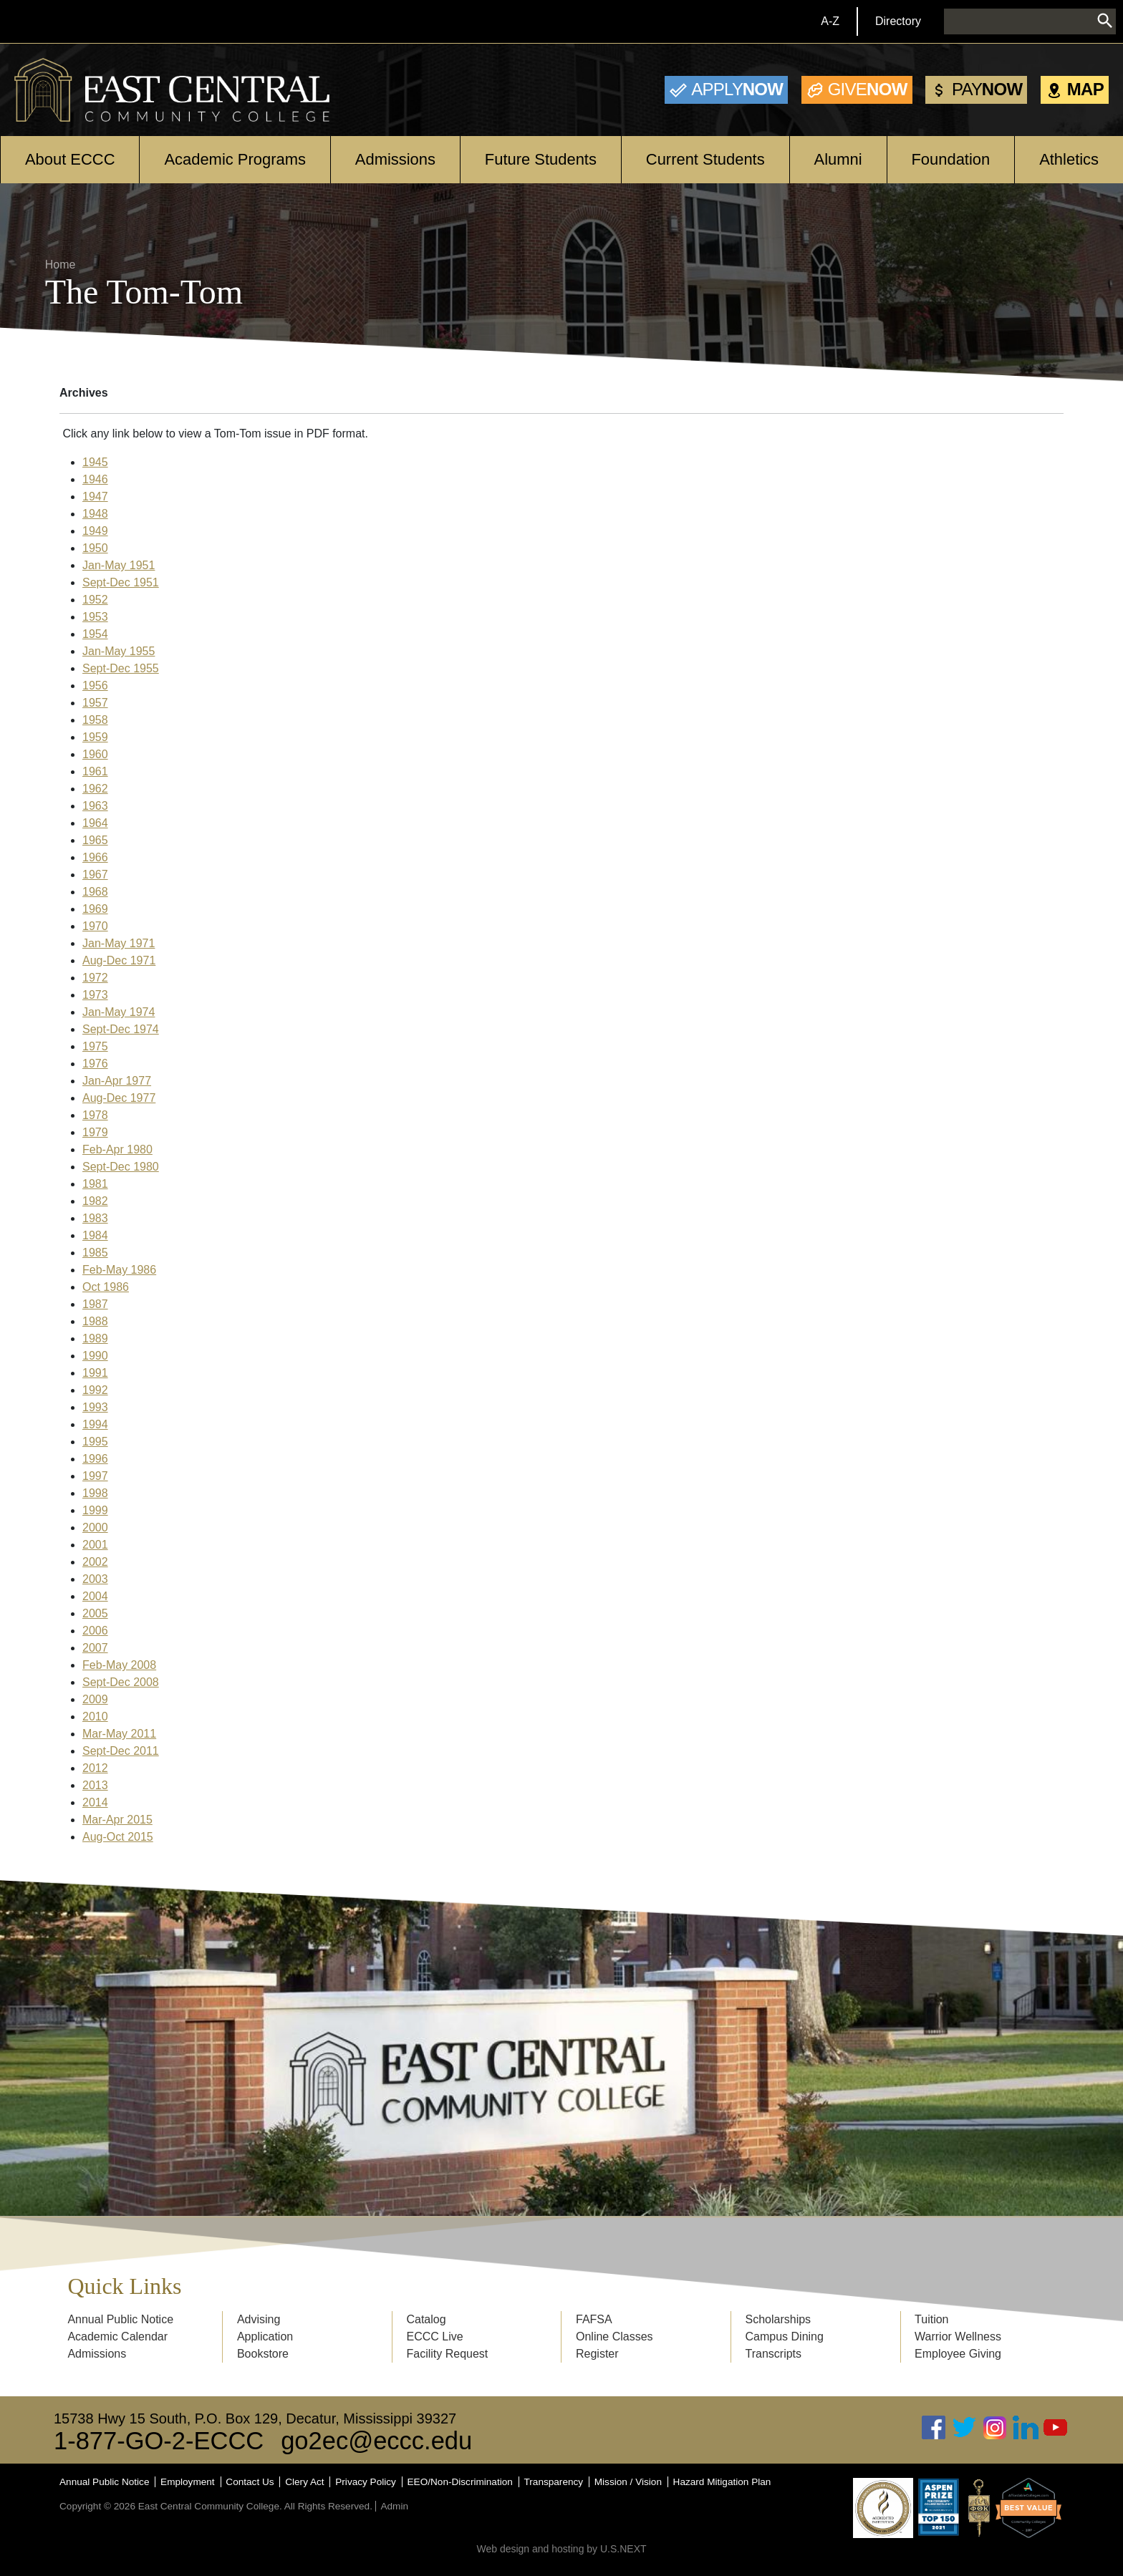  Describe the element at coordinates (737, 89) in the screenshot. I see `Now` at that location.